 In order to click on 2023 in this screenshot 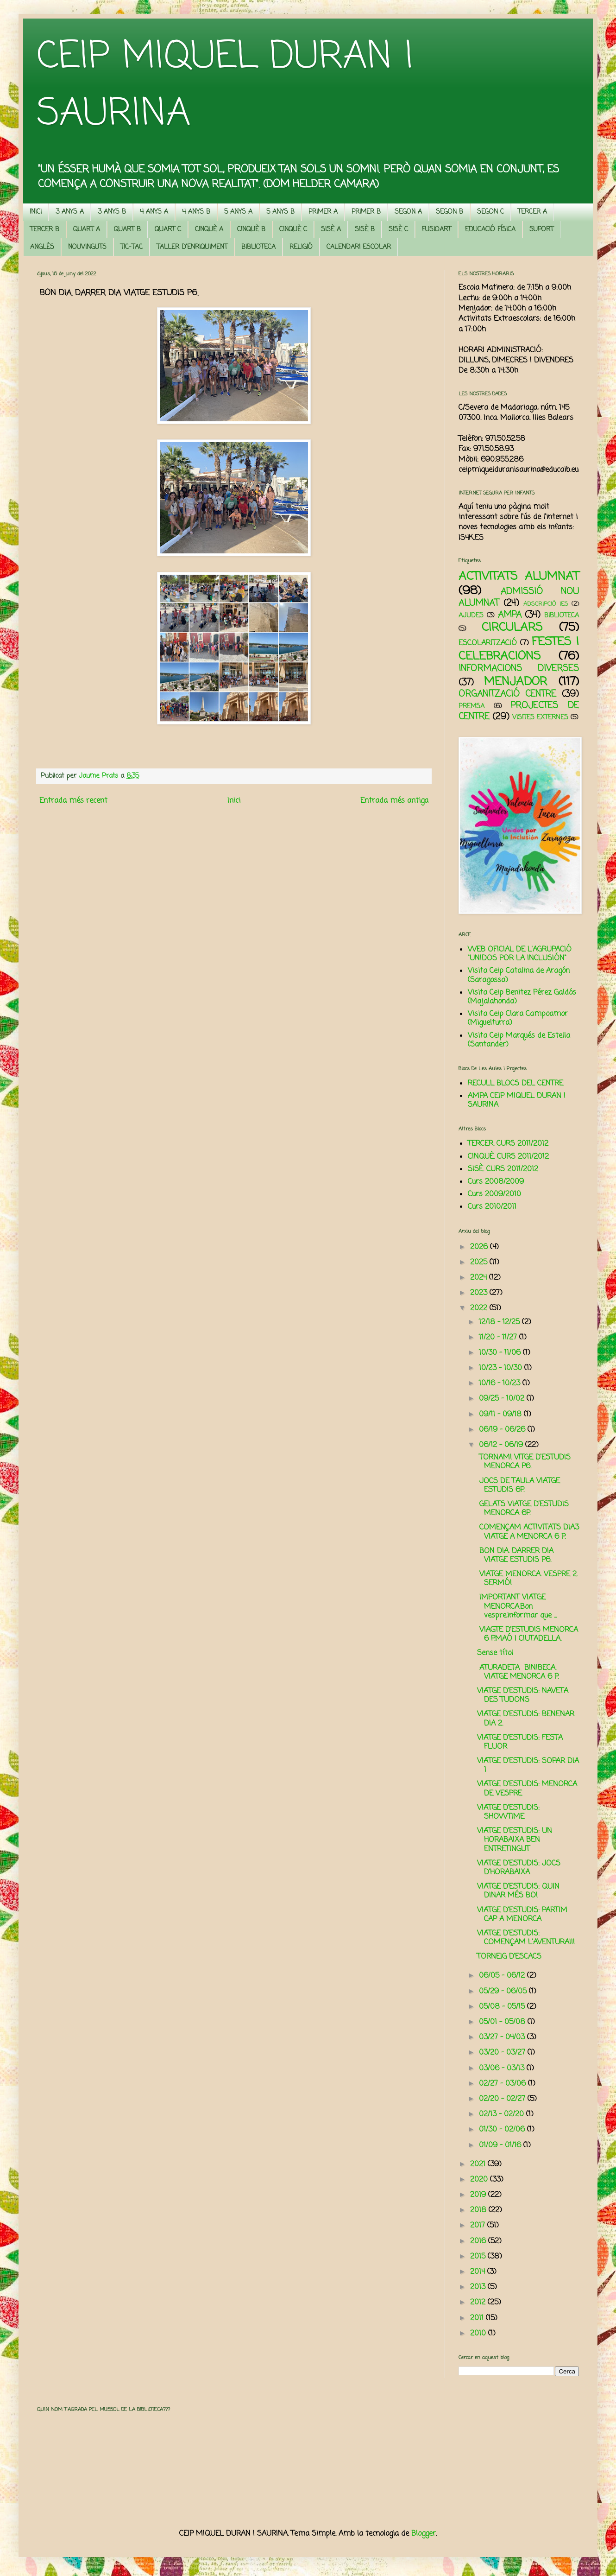, I will do `click(480, 1293)`.